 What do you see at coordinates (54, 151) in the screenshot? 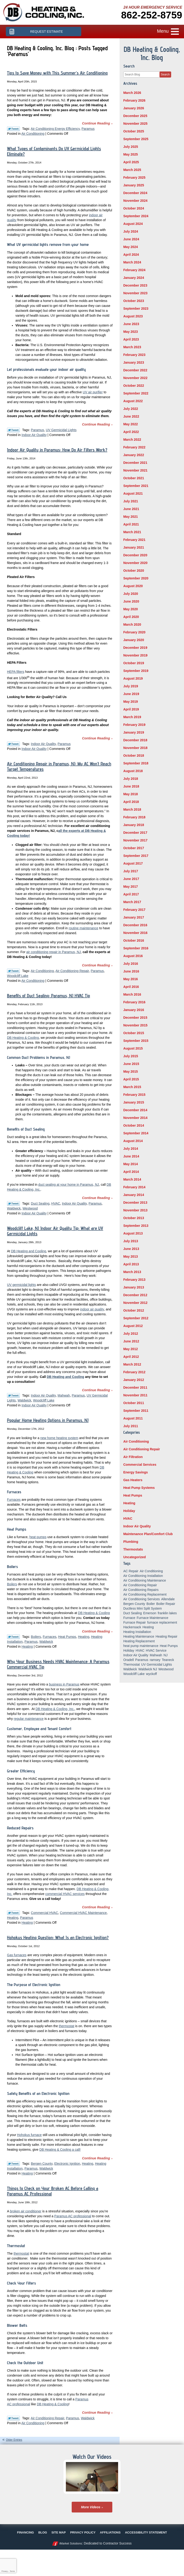
I see `What Types of Contaminants Do UV Germicidal Lights Eliminate?` at bounding box center [54, 151].